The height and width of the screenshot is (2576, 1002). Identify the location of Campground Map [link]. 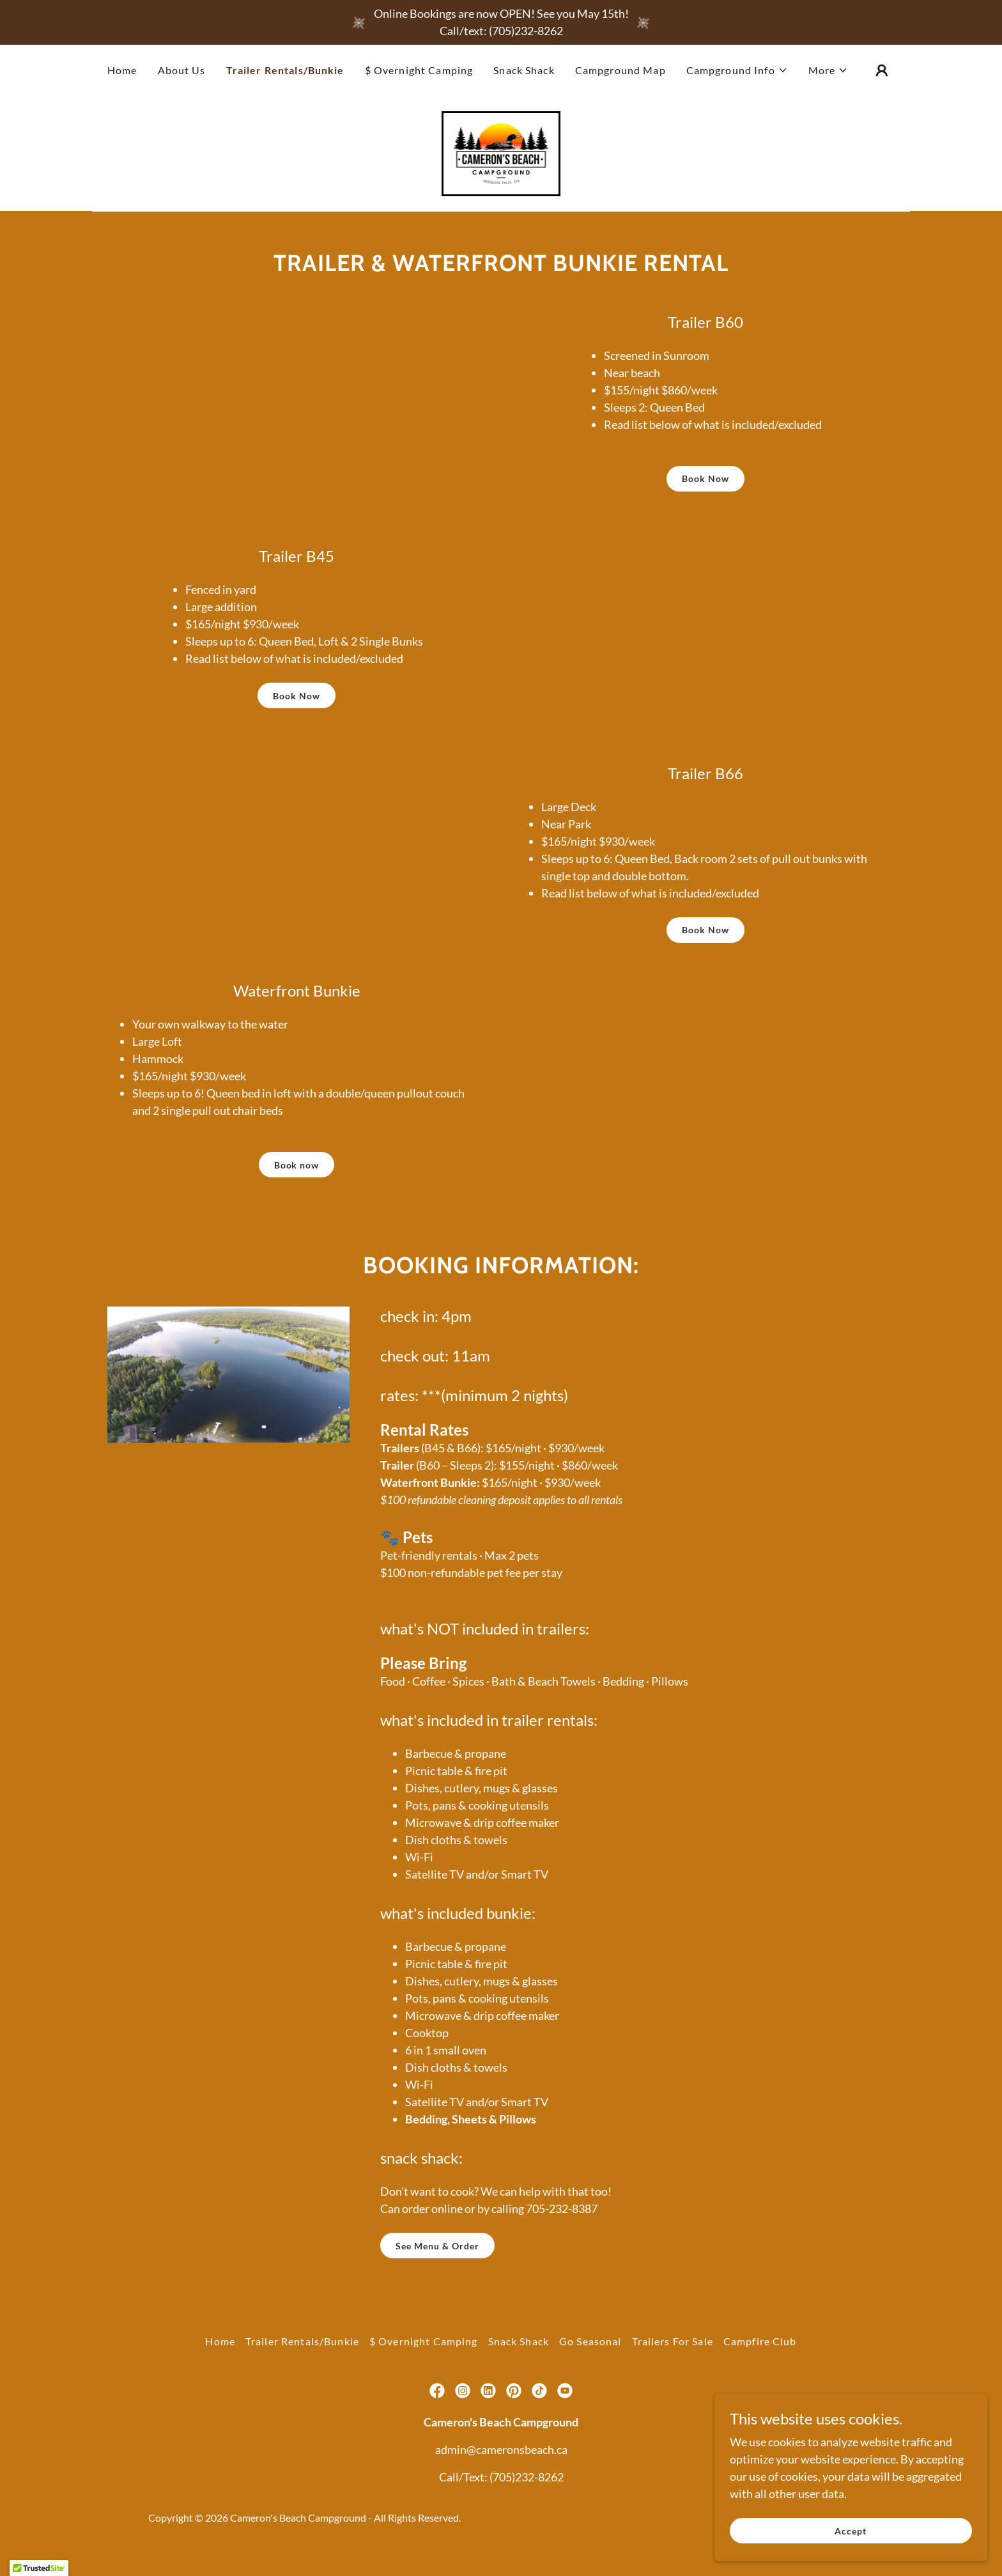
(620, 70).